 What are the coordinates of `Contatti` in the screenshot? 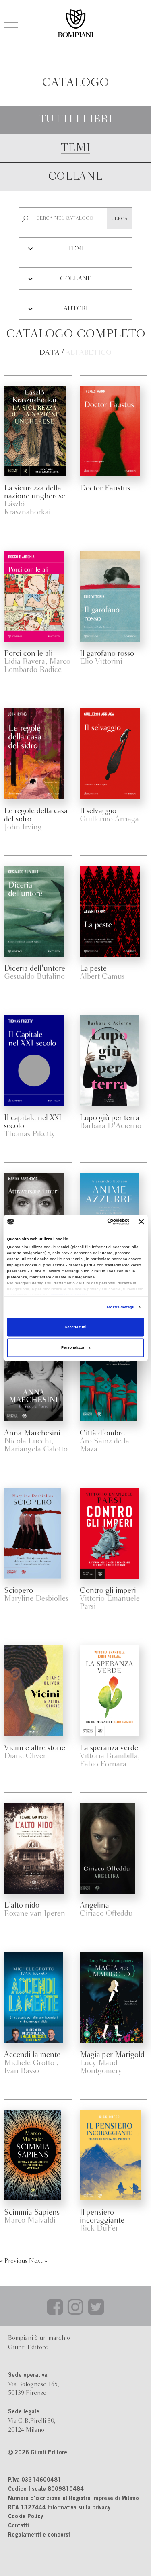 It's located at (18, 2526).